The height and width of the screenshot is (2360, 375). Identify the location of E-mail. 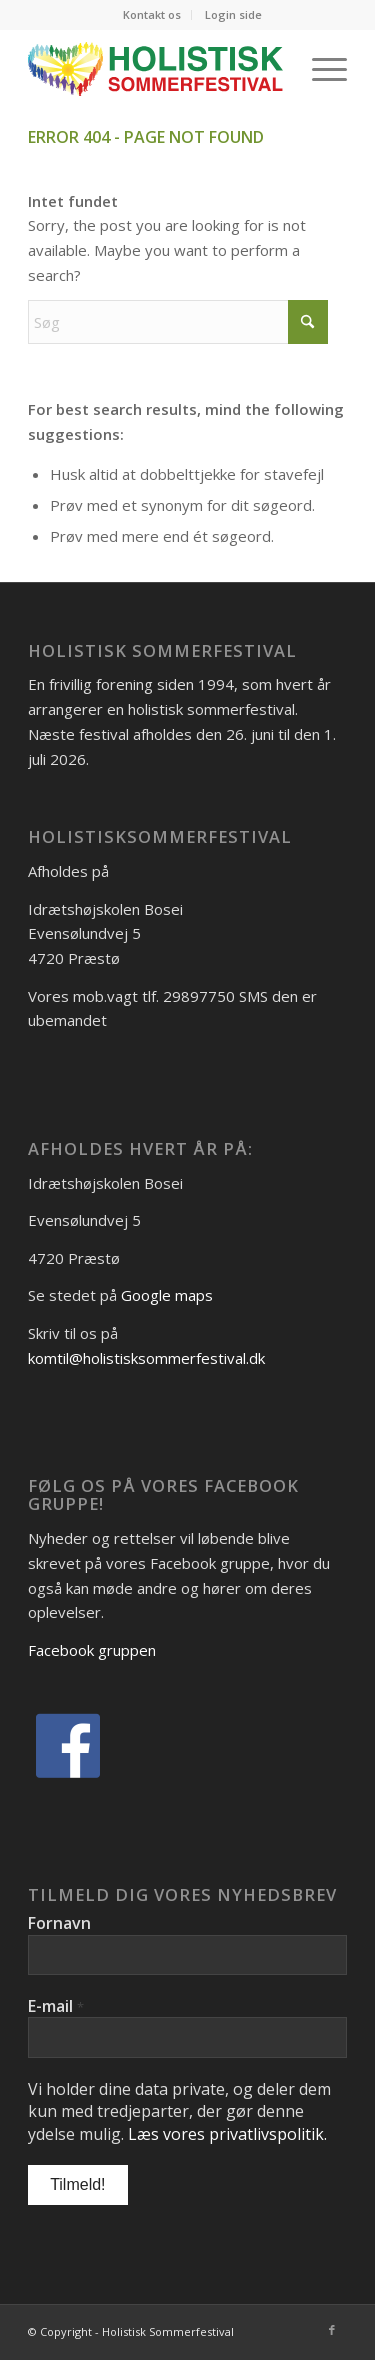
(56, 2006).